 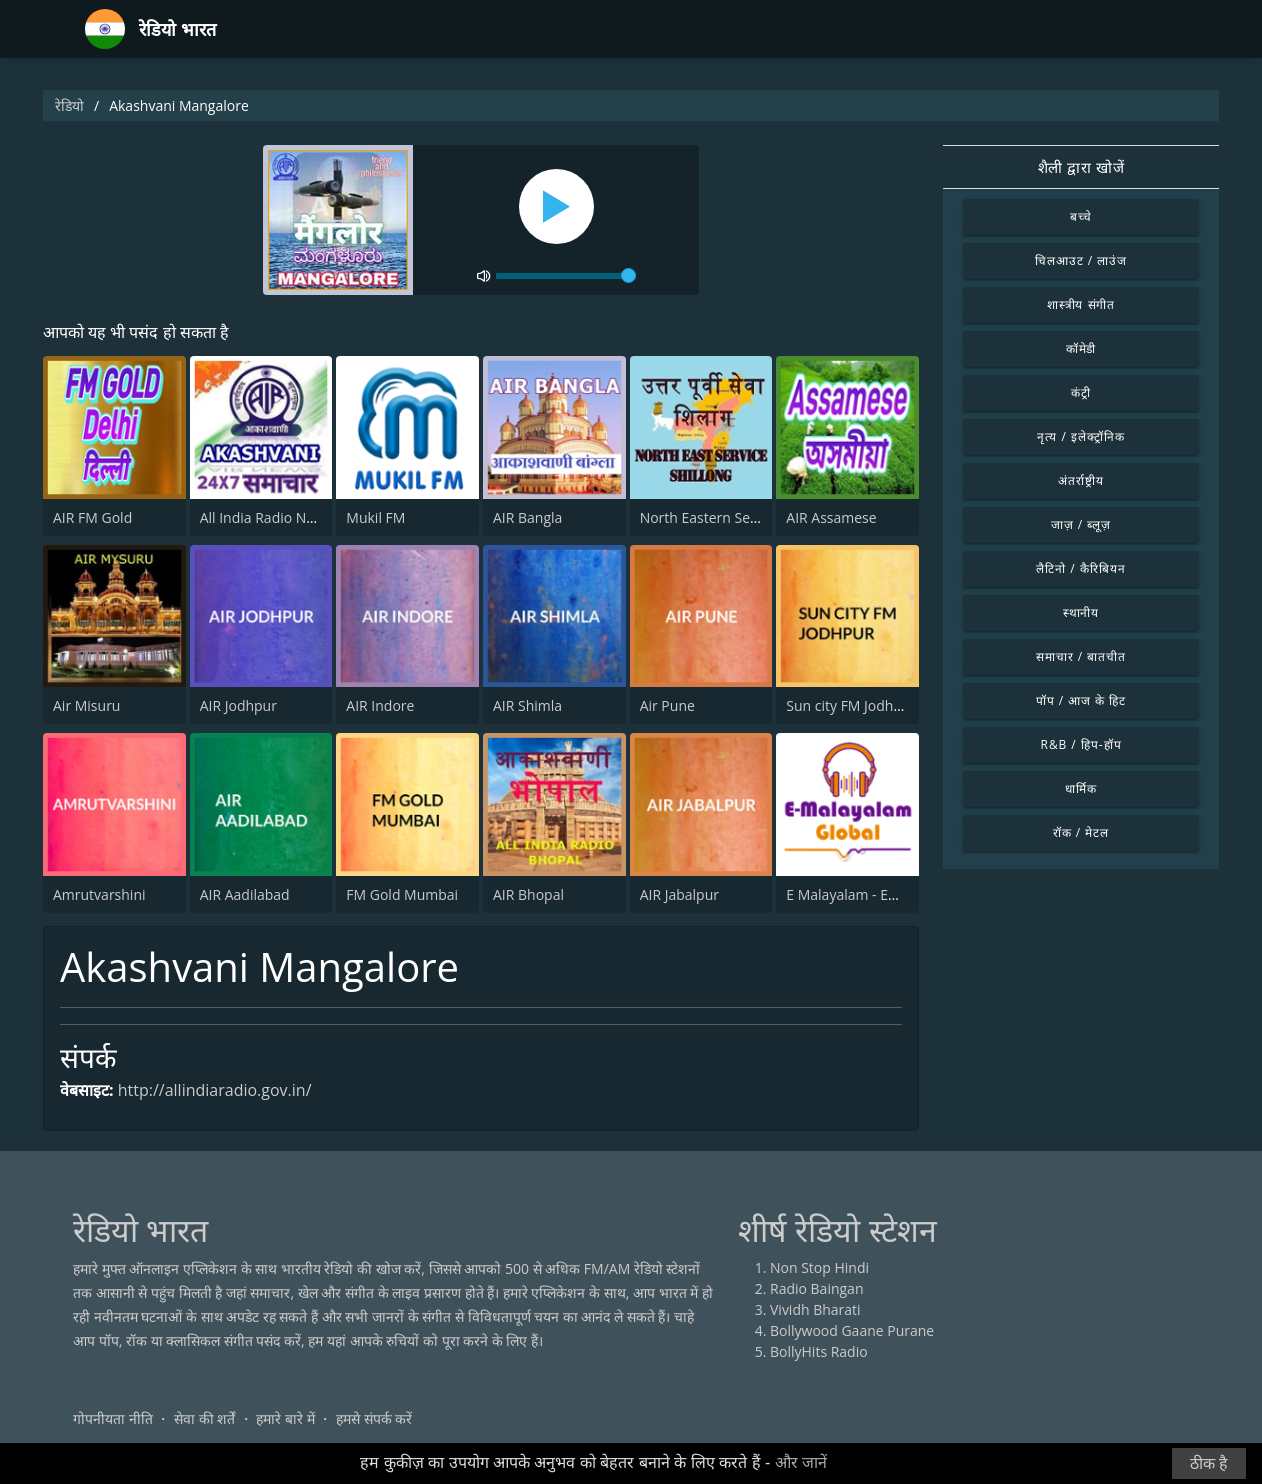 I want to click on धार्मिक, so click(x=1081, y=788).